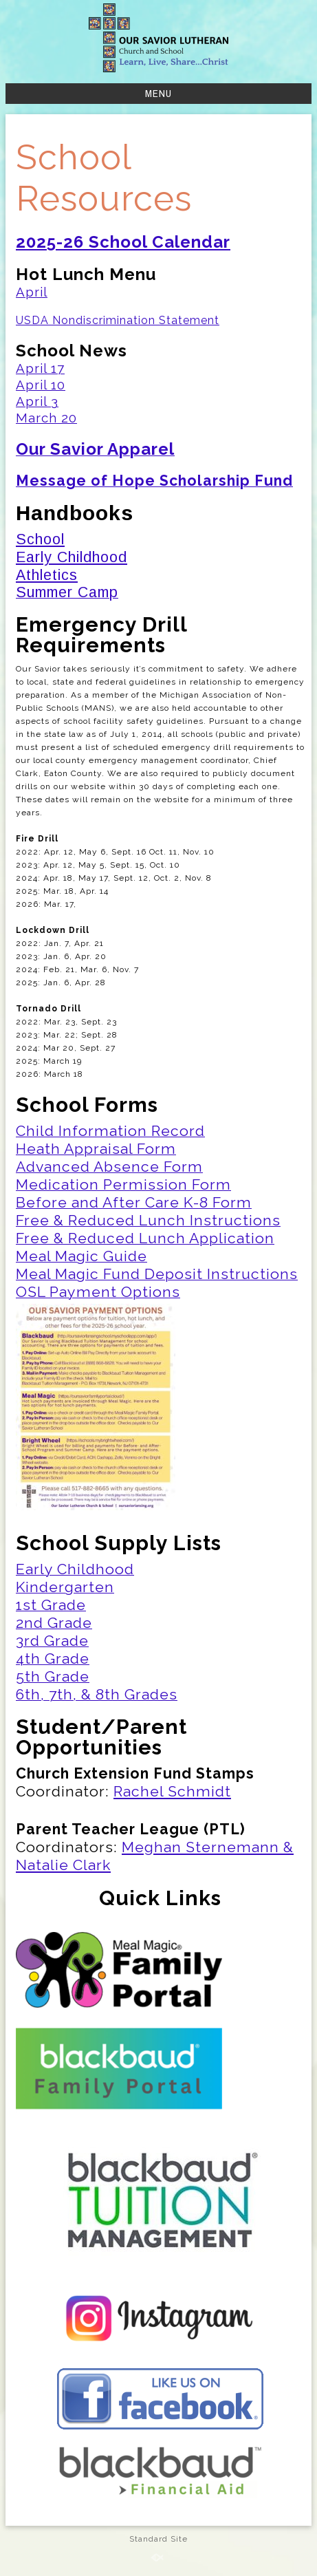 This screenshot has width=317, height=2576. Describe the element at coordinates (172, 1791) in the screenshot. I see `Rachel Schmidt` at that location.